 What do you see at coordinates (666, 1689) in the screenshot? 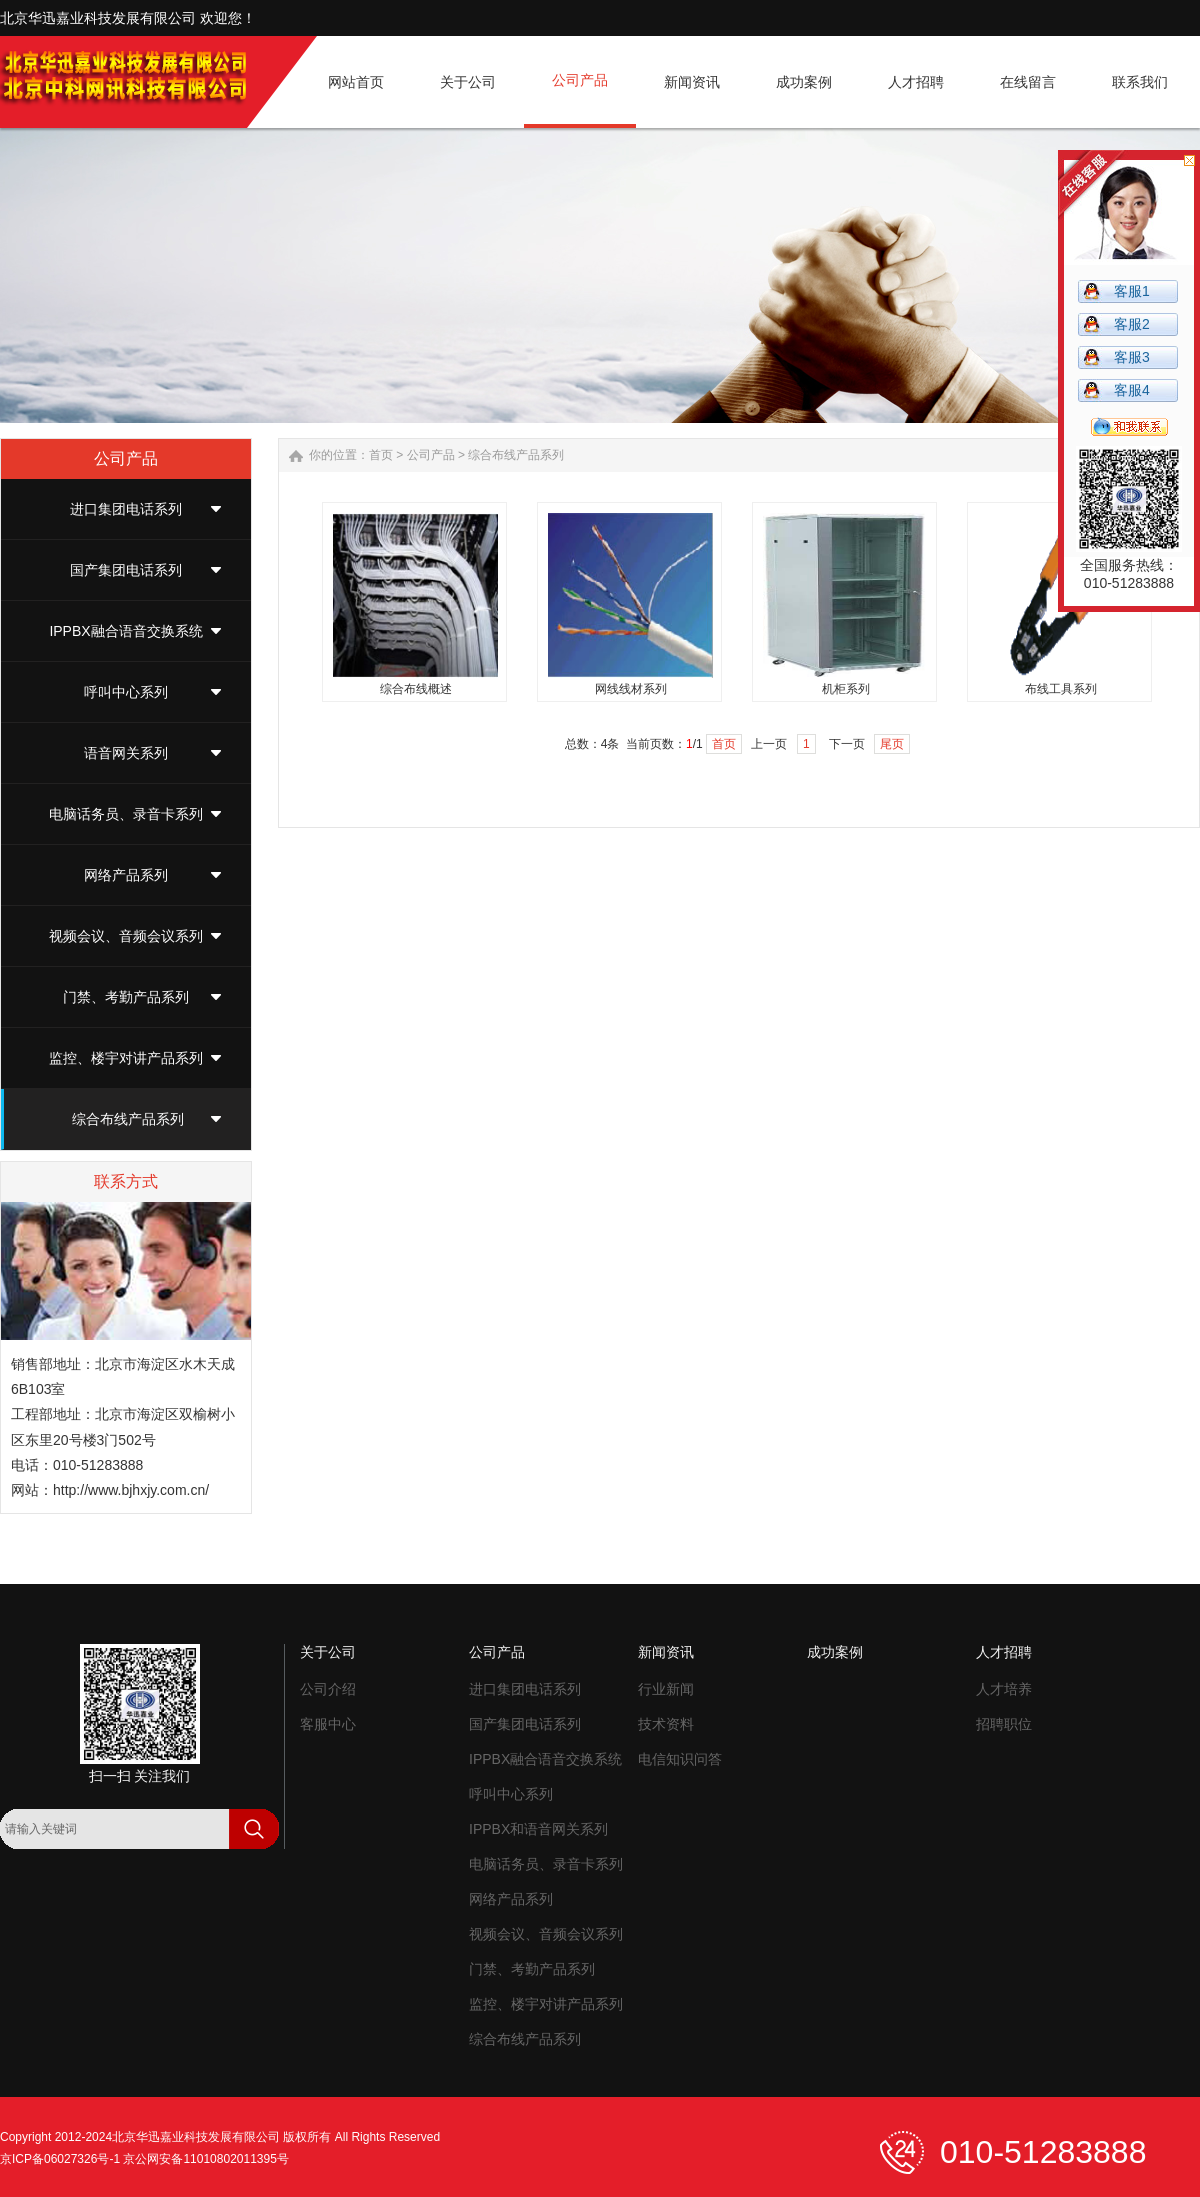
I see `行业新闻` at bounding box center [666, 1689].